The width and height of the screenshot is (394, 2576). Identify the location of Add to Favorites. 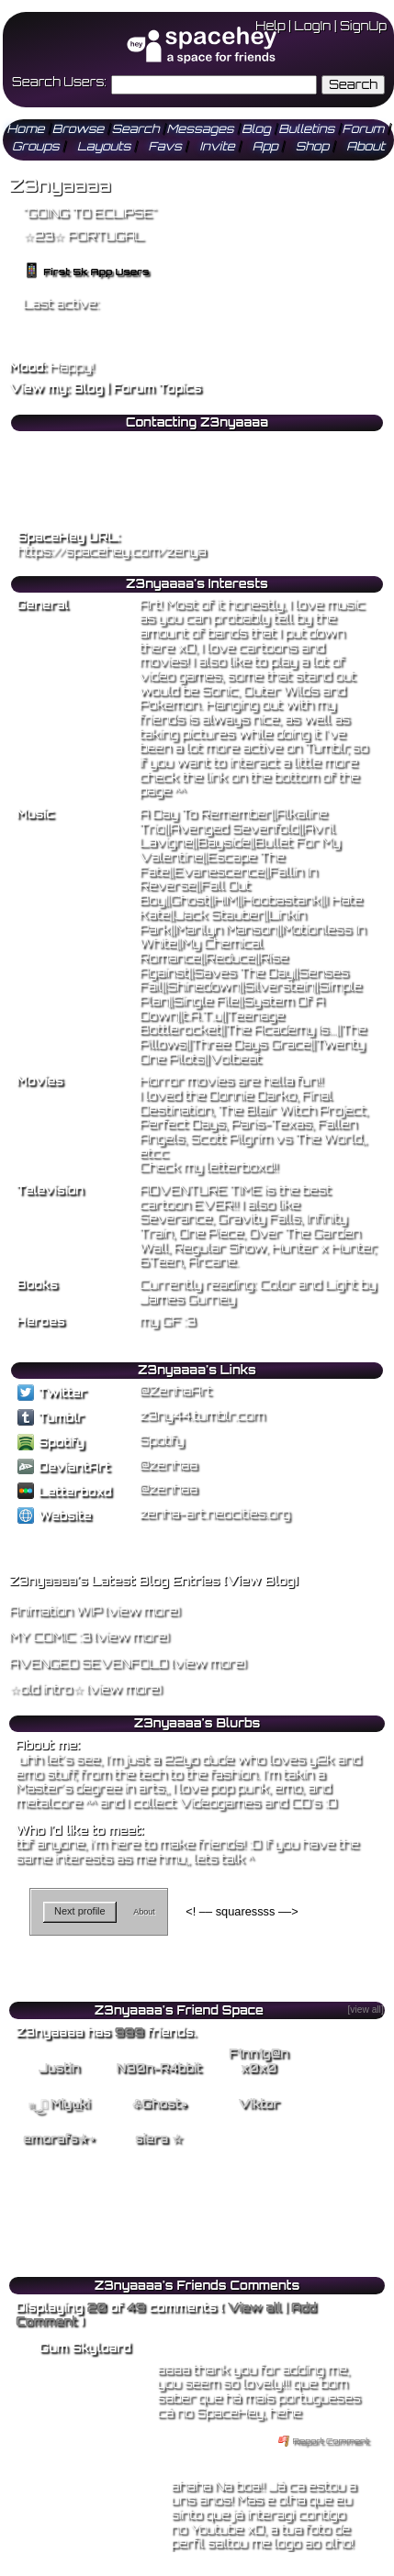
(247, 443).